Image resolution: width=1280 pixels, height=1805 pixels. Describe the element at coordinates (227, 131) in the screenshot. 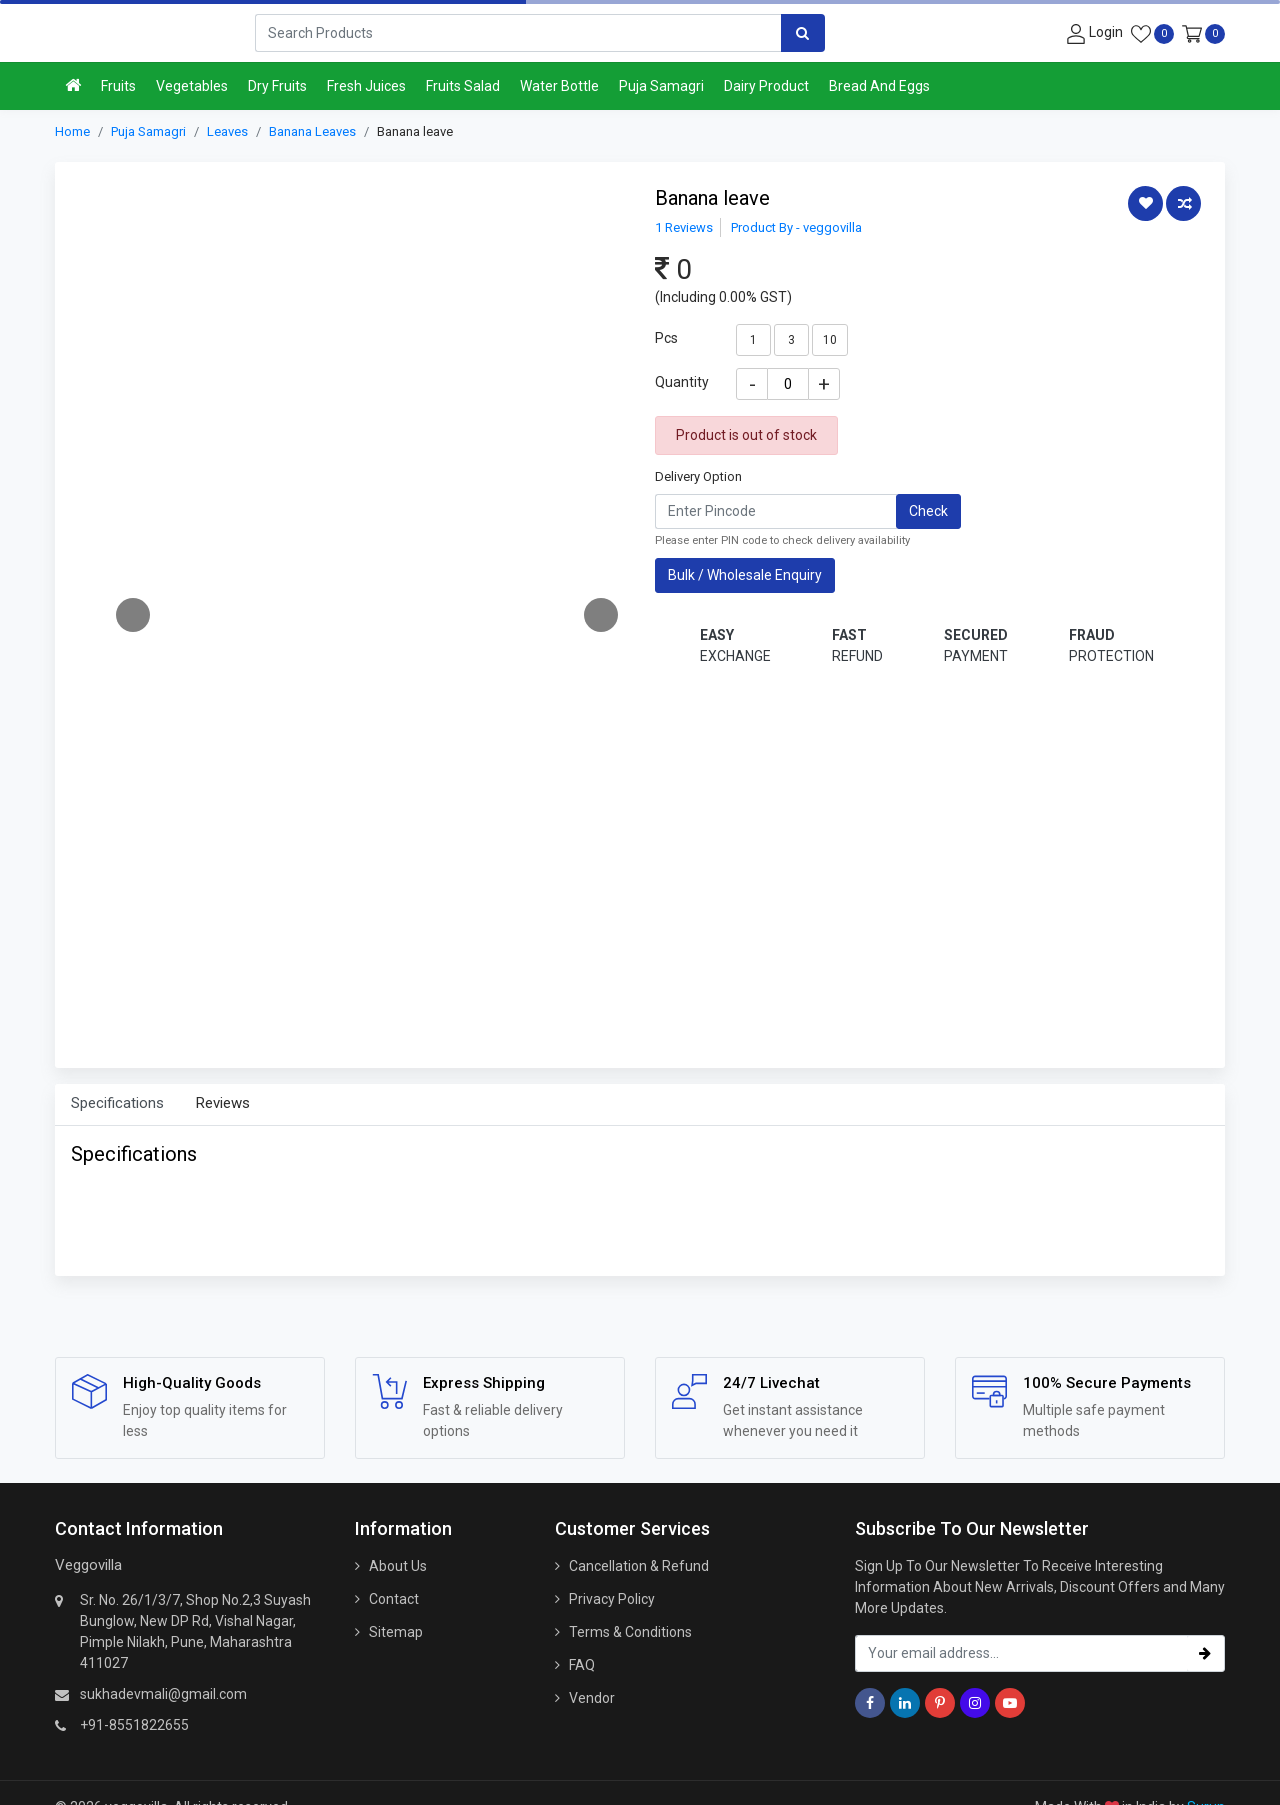

I see `Leaves` at that location.